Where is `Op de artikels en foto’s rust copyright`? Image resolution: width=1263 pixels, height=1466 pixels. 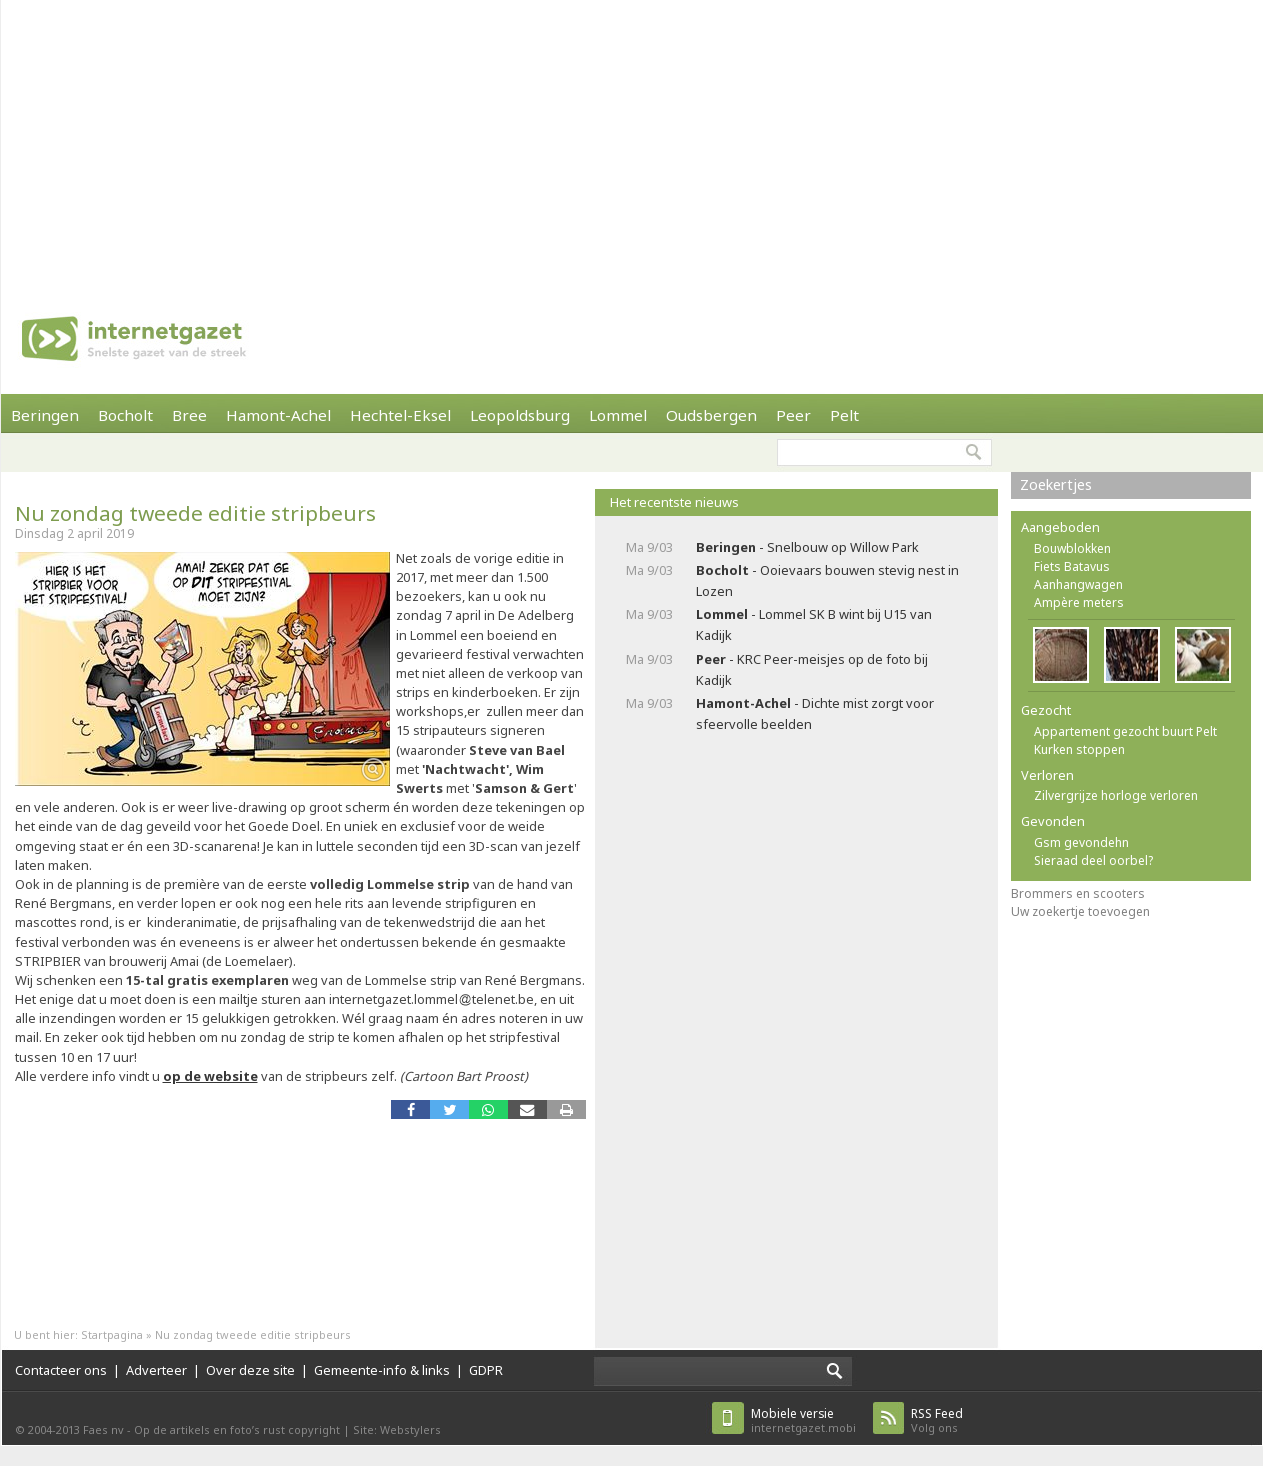 Op de artikels en foto’s rust copyright is located at coordinates (237, 1429).